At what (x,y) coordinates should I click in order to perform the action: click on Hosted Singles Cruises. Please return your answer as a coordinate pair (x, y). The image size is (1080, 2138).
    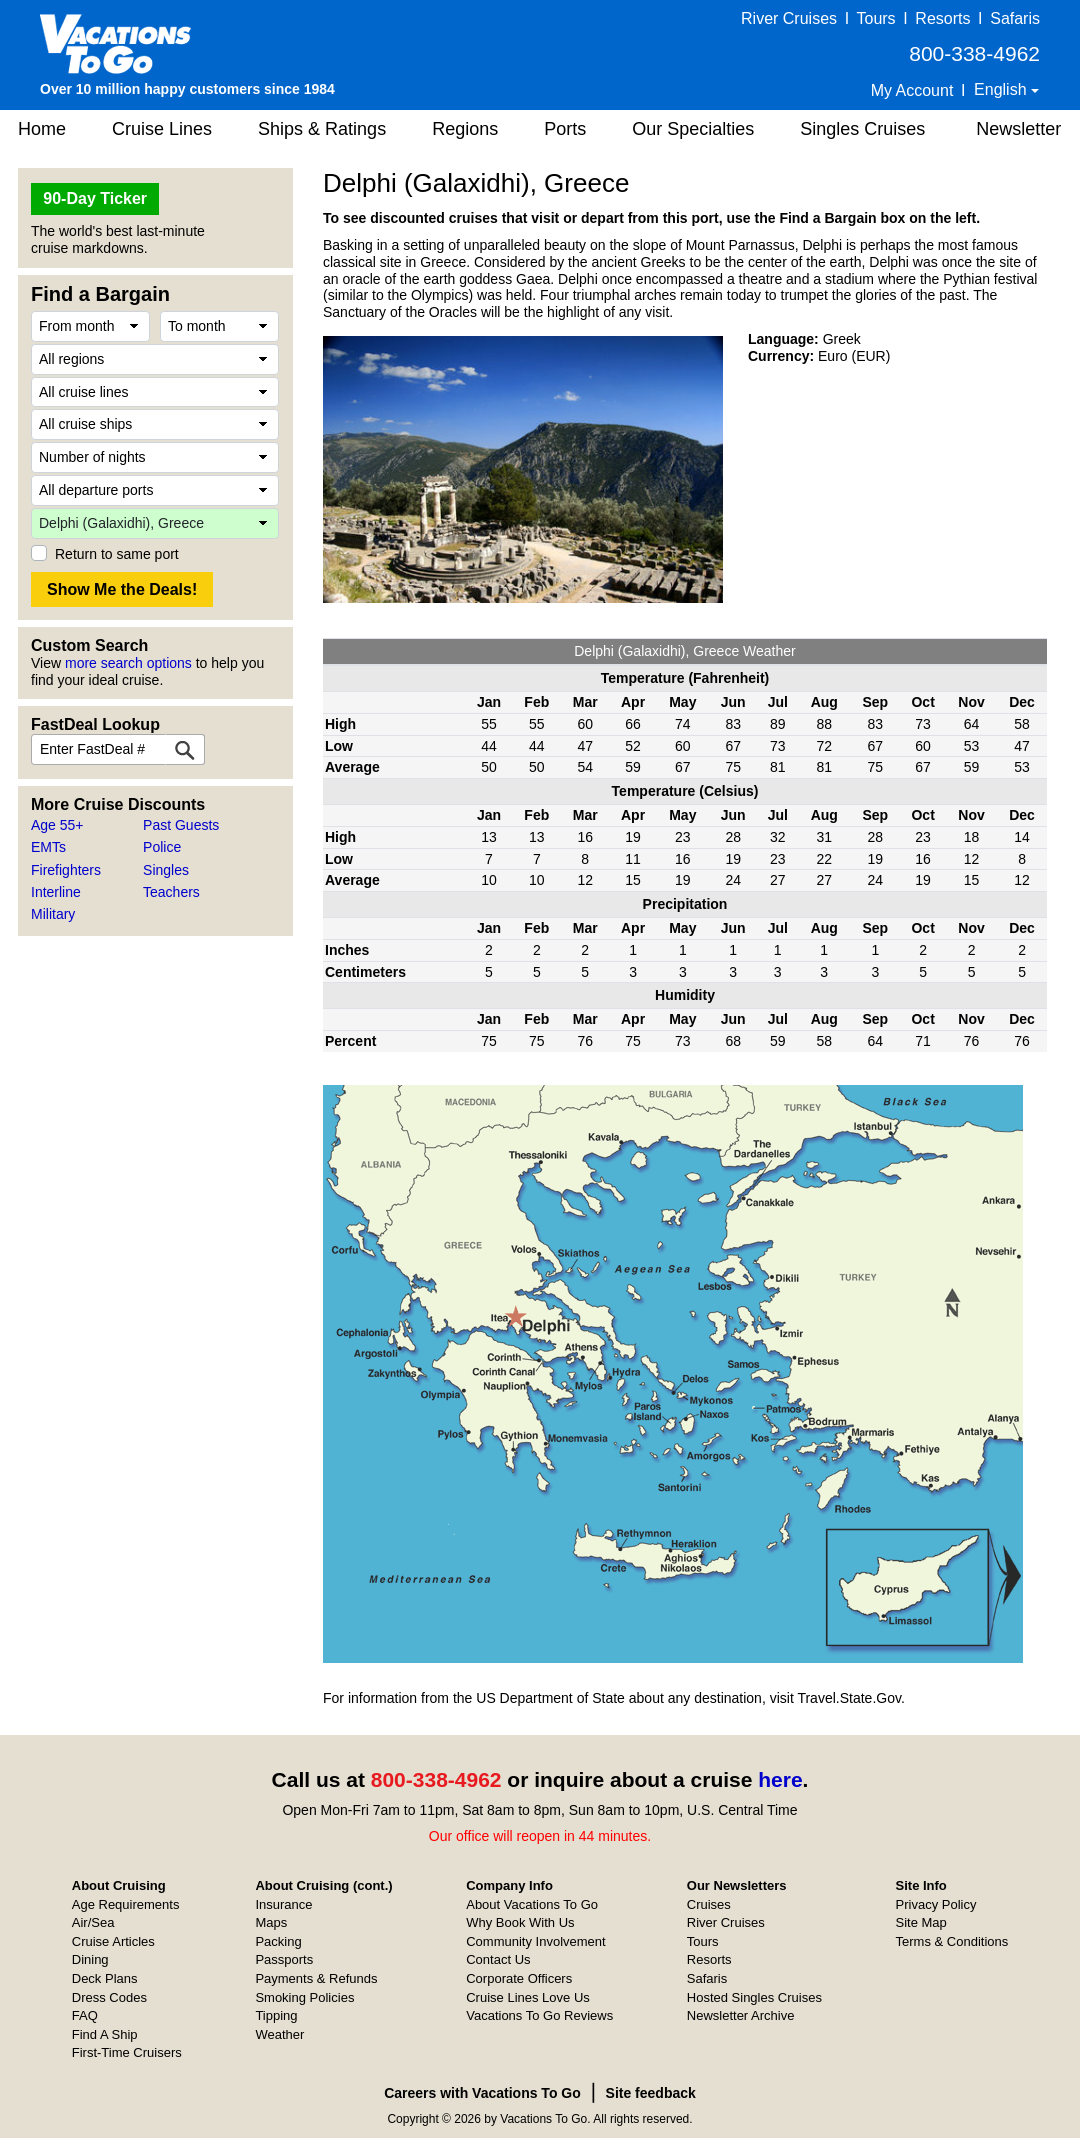
    Looking at the image, I should click on (754, 1997).